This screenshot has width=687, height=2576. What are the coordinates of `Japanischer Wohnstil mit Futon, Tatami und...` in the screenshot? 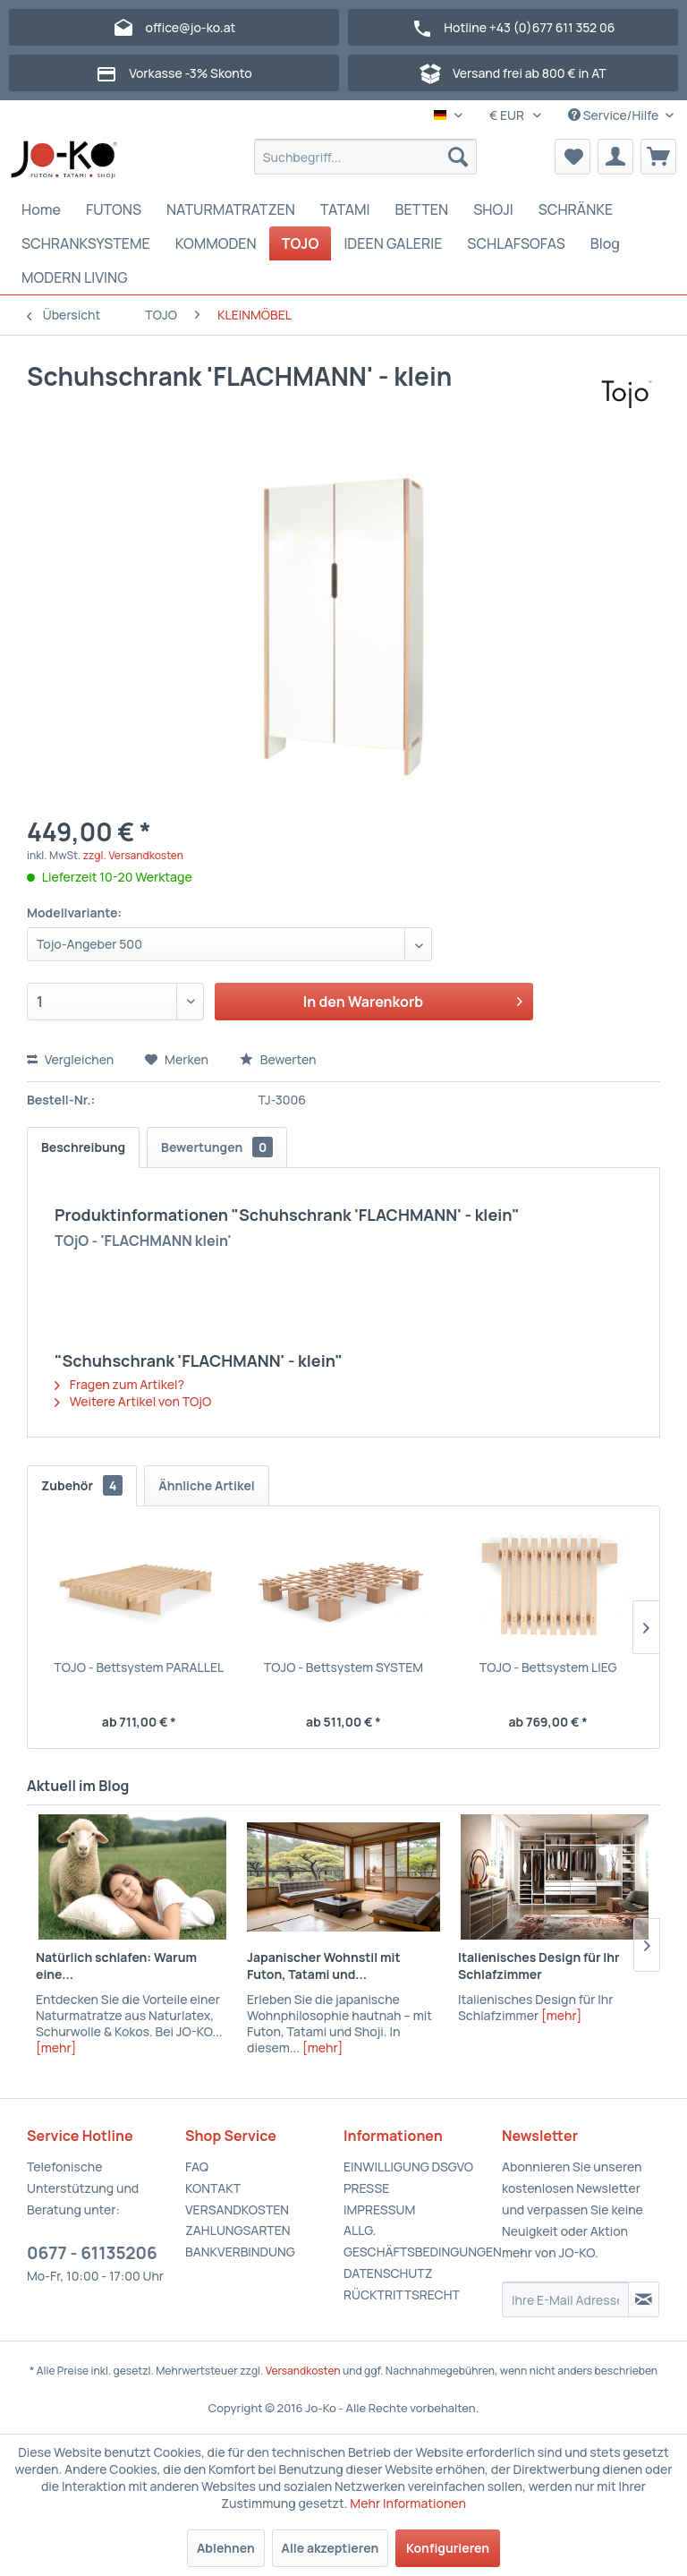 It's located at (324, 1966).